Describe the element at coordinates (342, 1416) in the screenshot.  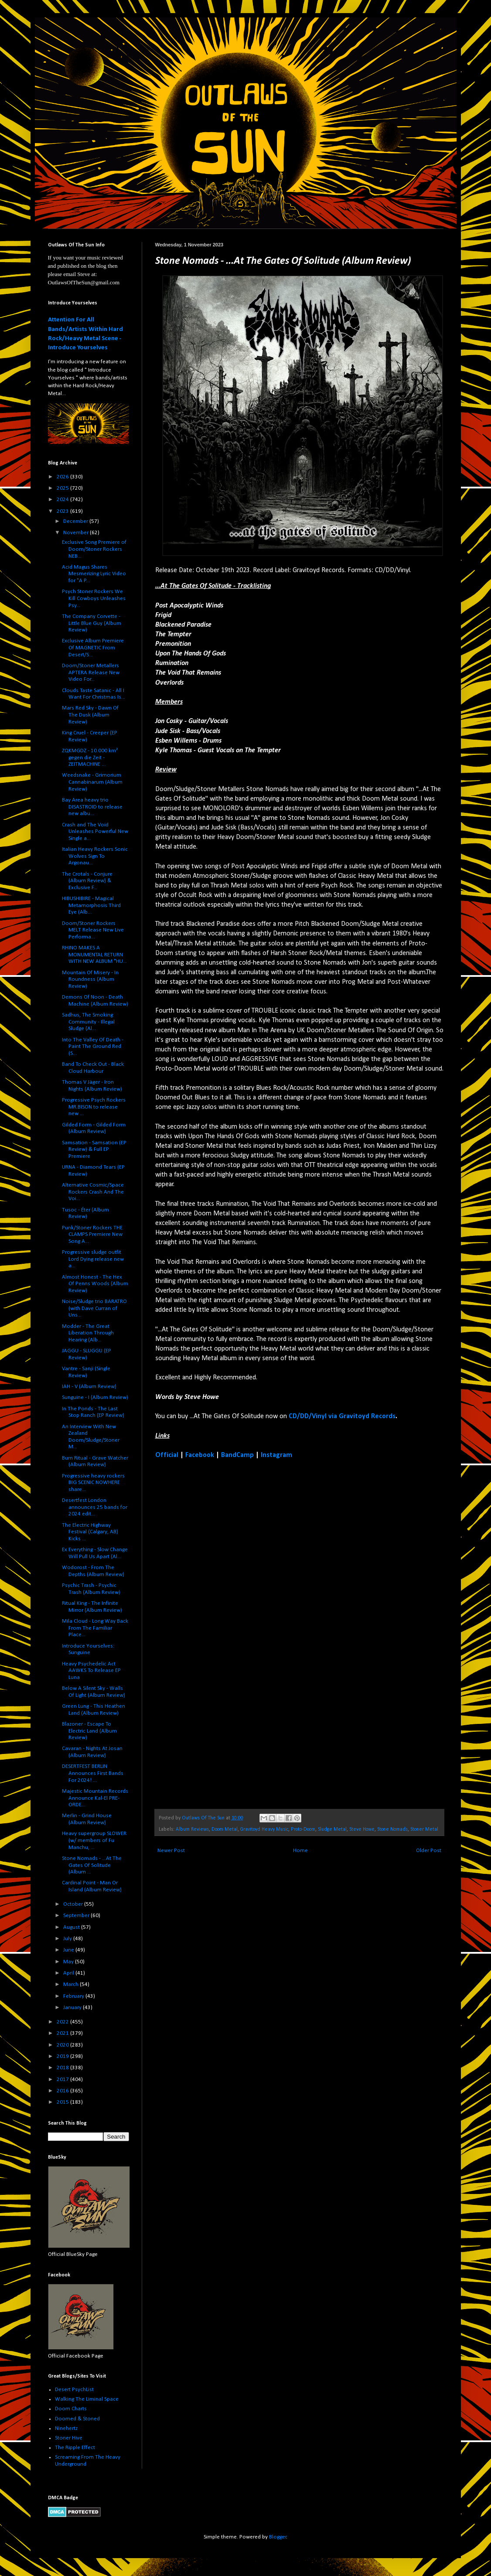
I see `CD/DD/Vinyl via Gravitoyd Records` at that location.